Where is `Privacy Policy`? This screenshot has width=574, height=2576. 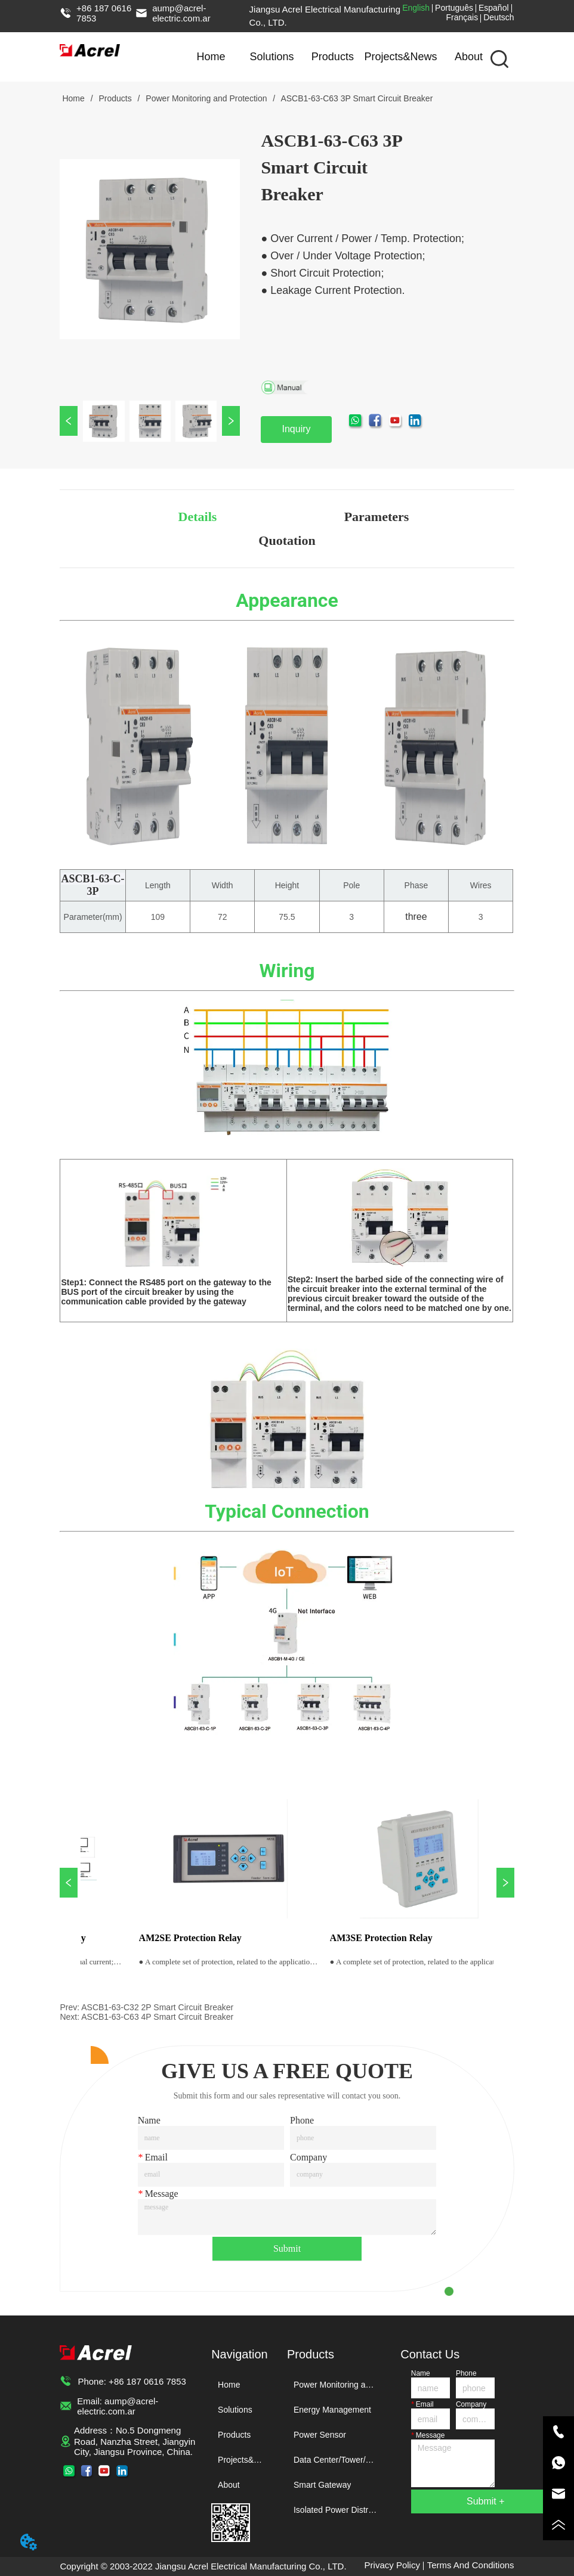 Privacy Policy is located at coordinates (392, 2565).